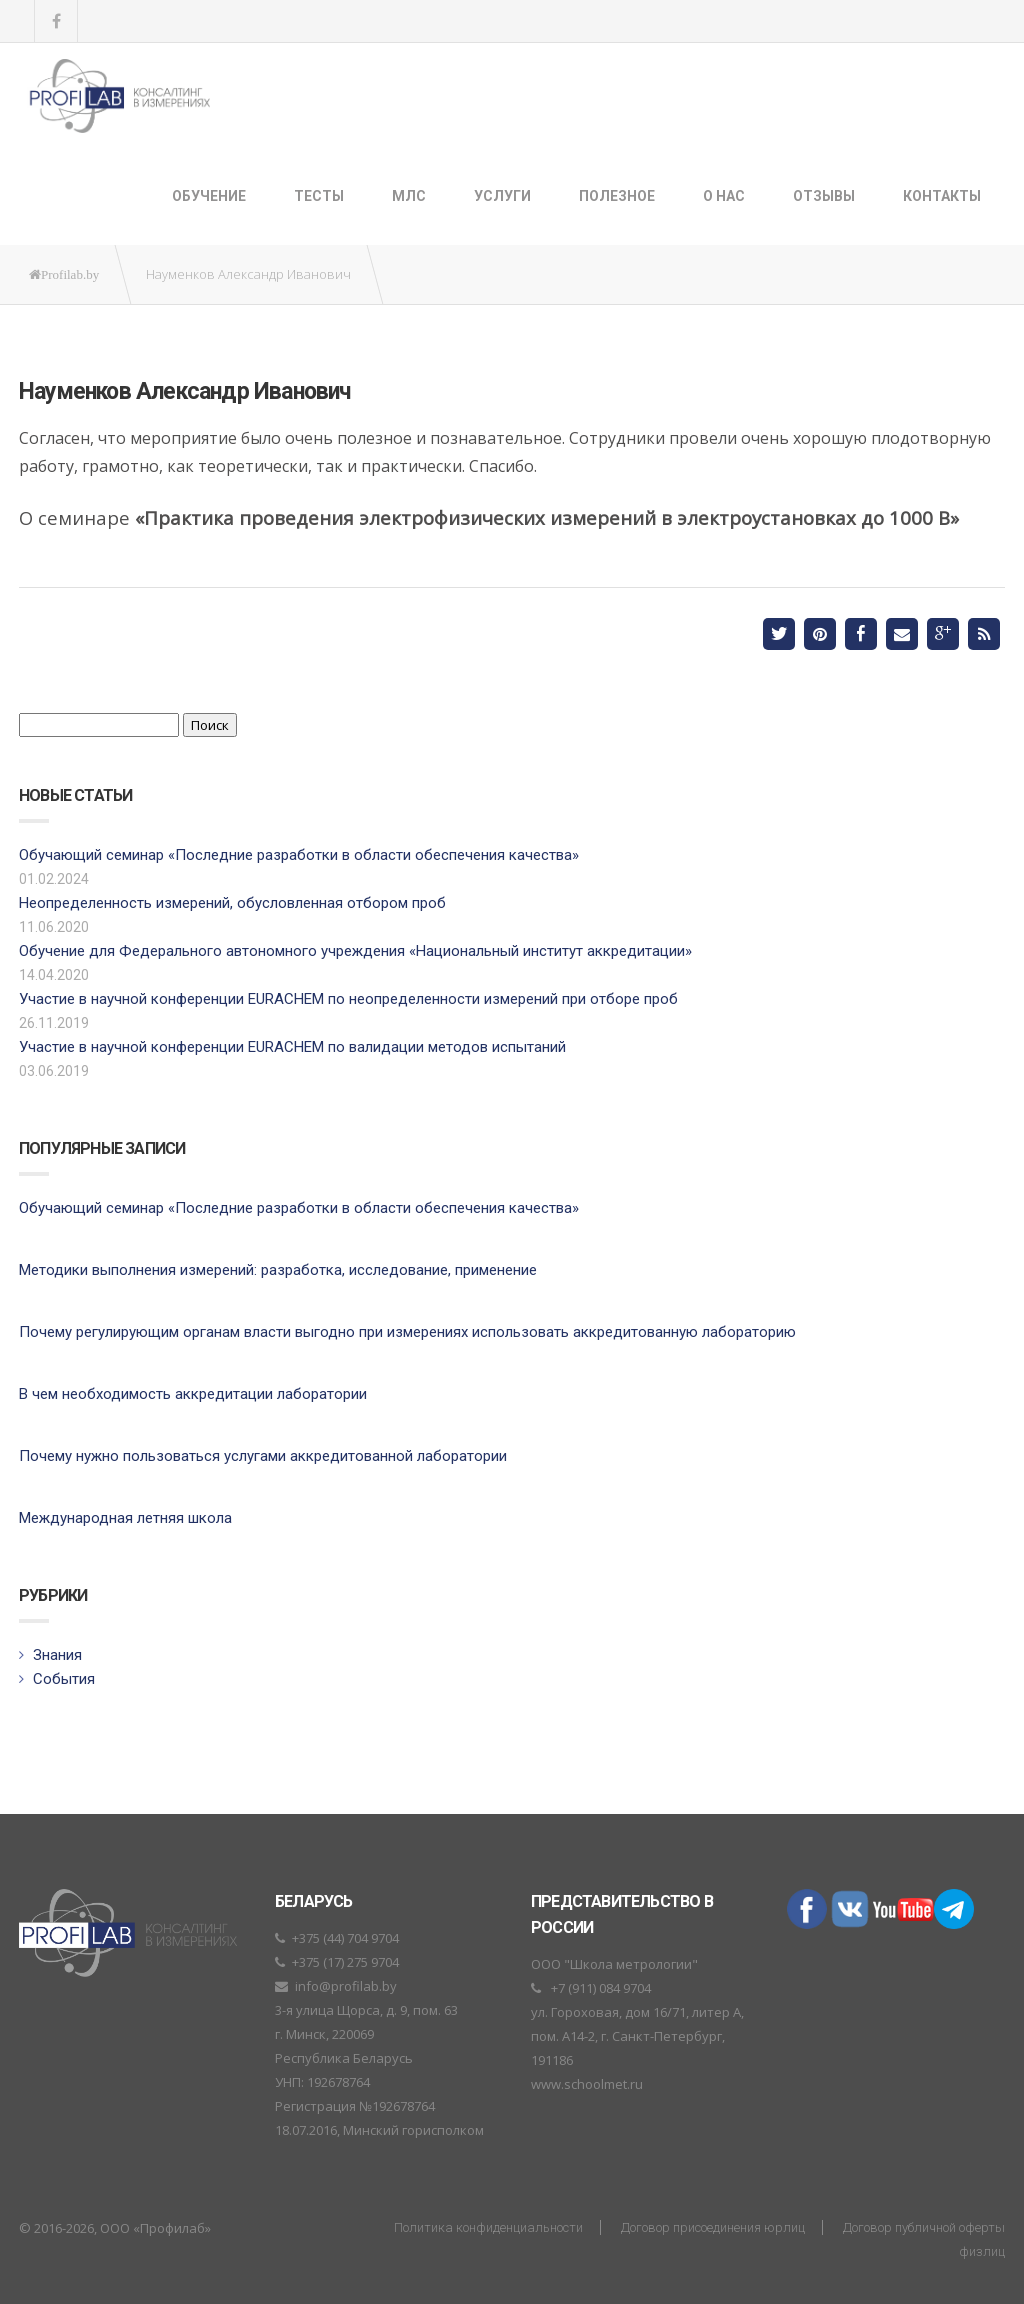  What do you see at coordinates (57, 1655) in the screenshot?
I see `Знания` at bounding box center [57, 1655].